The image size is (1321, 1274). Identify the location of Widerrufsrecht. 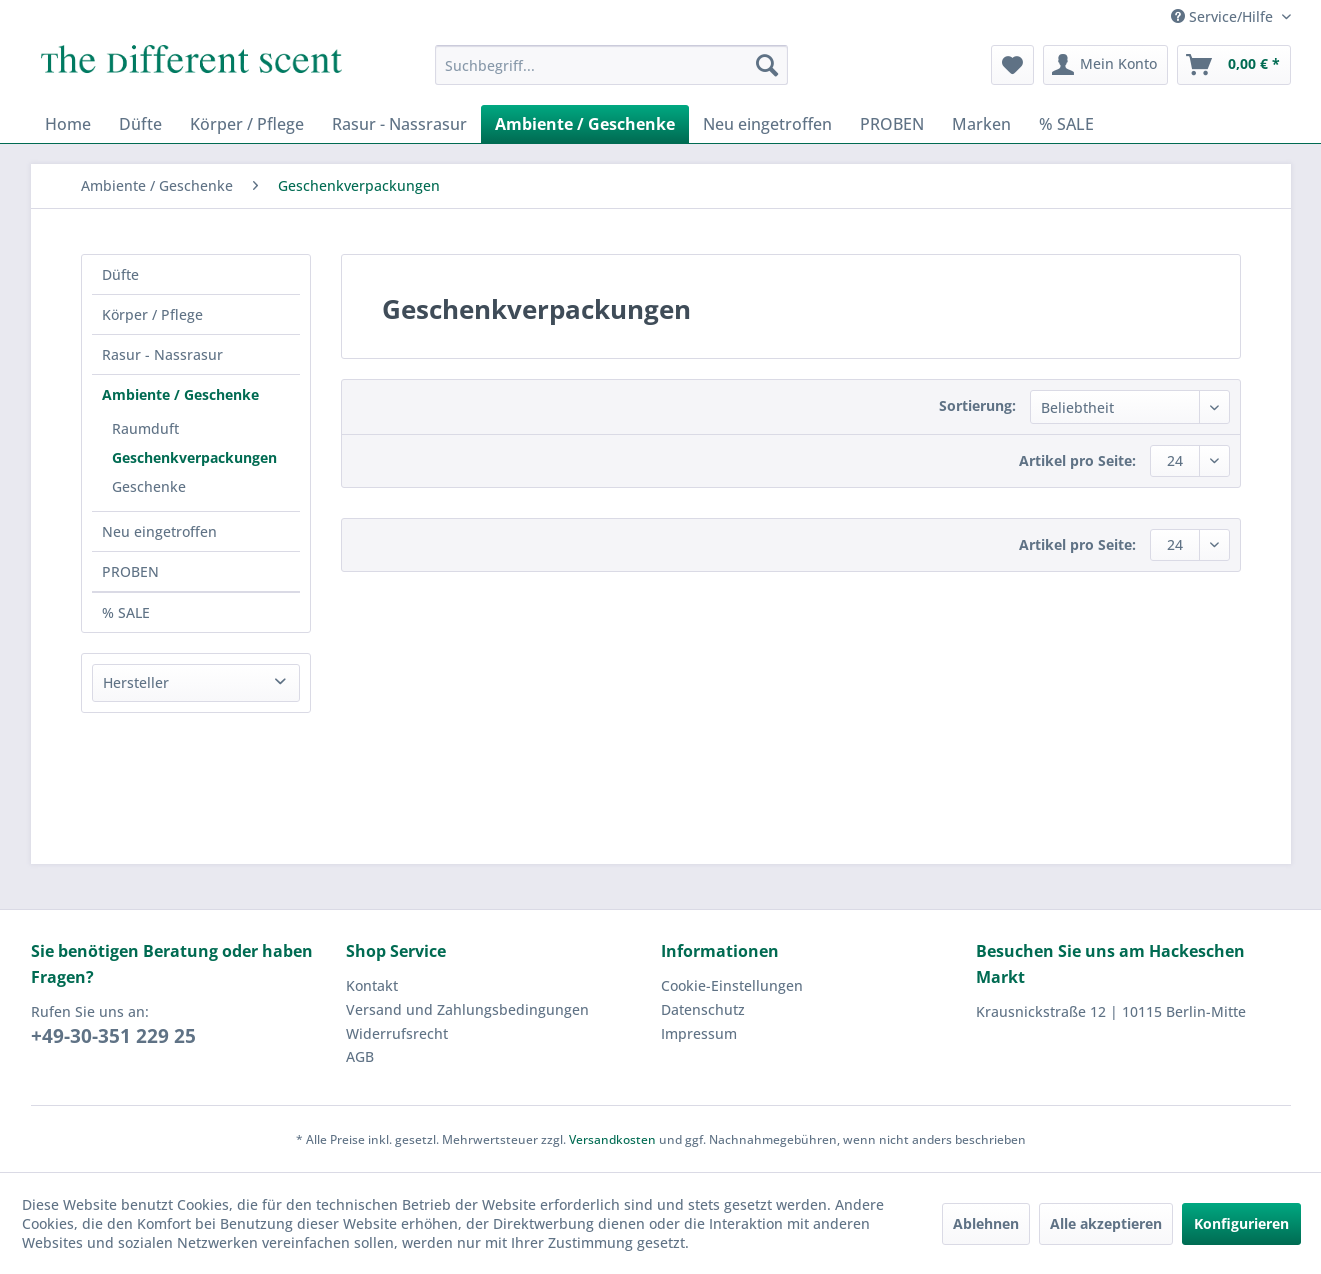
(397, 1033).